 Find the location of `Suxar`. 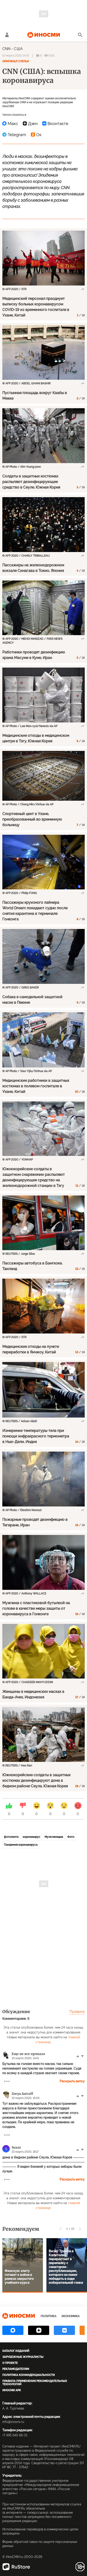

Suxar is located at coordinates (16, 2147).